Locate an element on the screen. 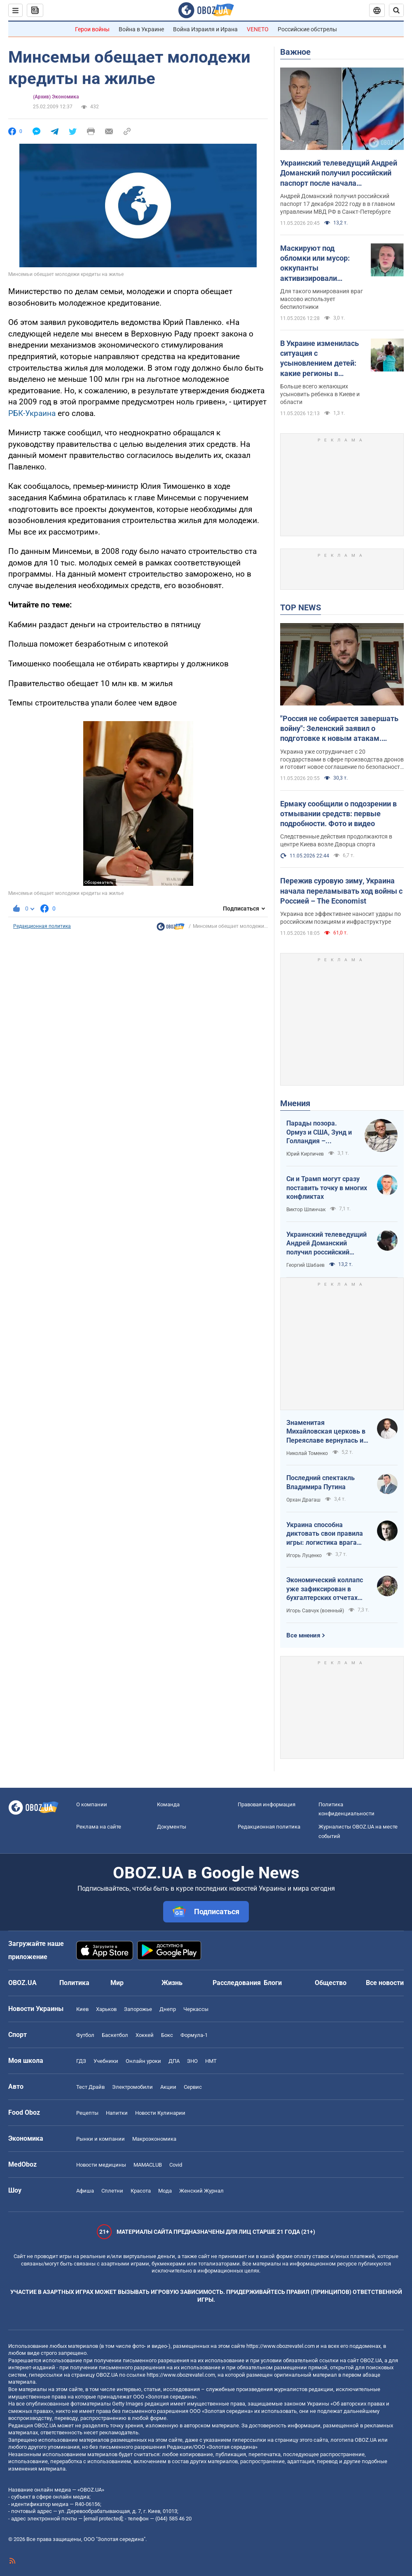 Image resolution: width=412 pixels, height=2576 pixels. Пережив суровую зиму, Украина начала переламывать ход войны с Россией – The Economist is located at coordinates (341, 890).